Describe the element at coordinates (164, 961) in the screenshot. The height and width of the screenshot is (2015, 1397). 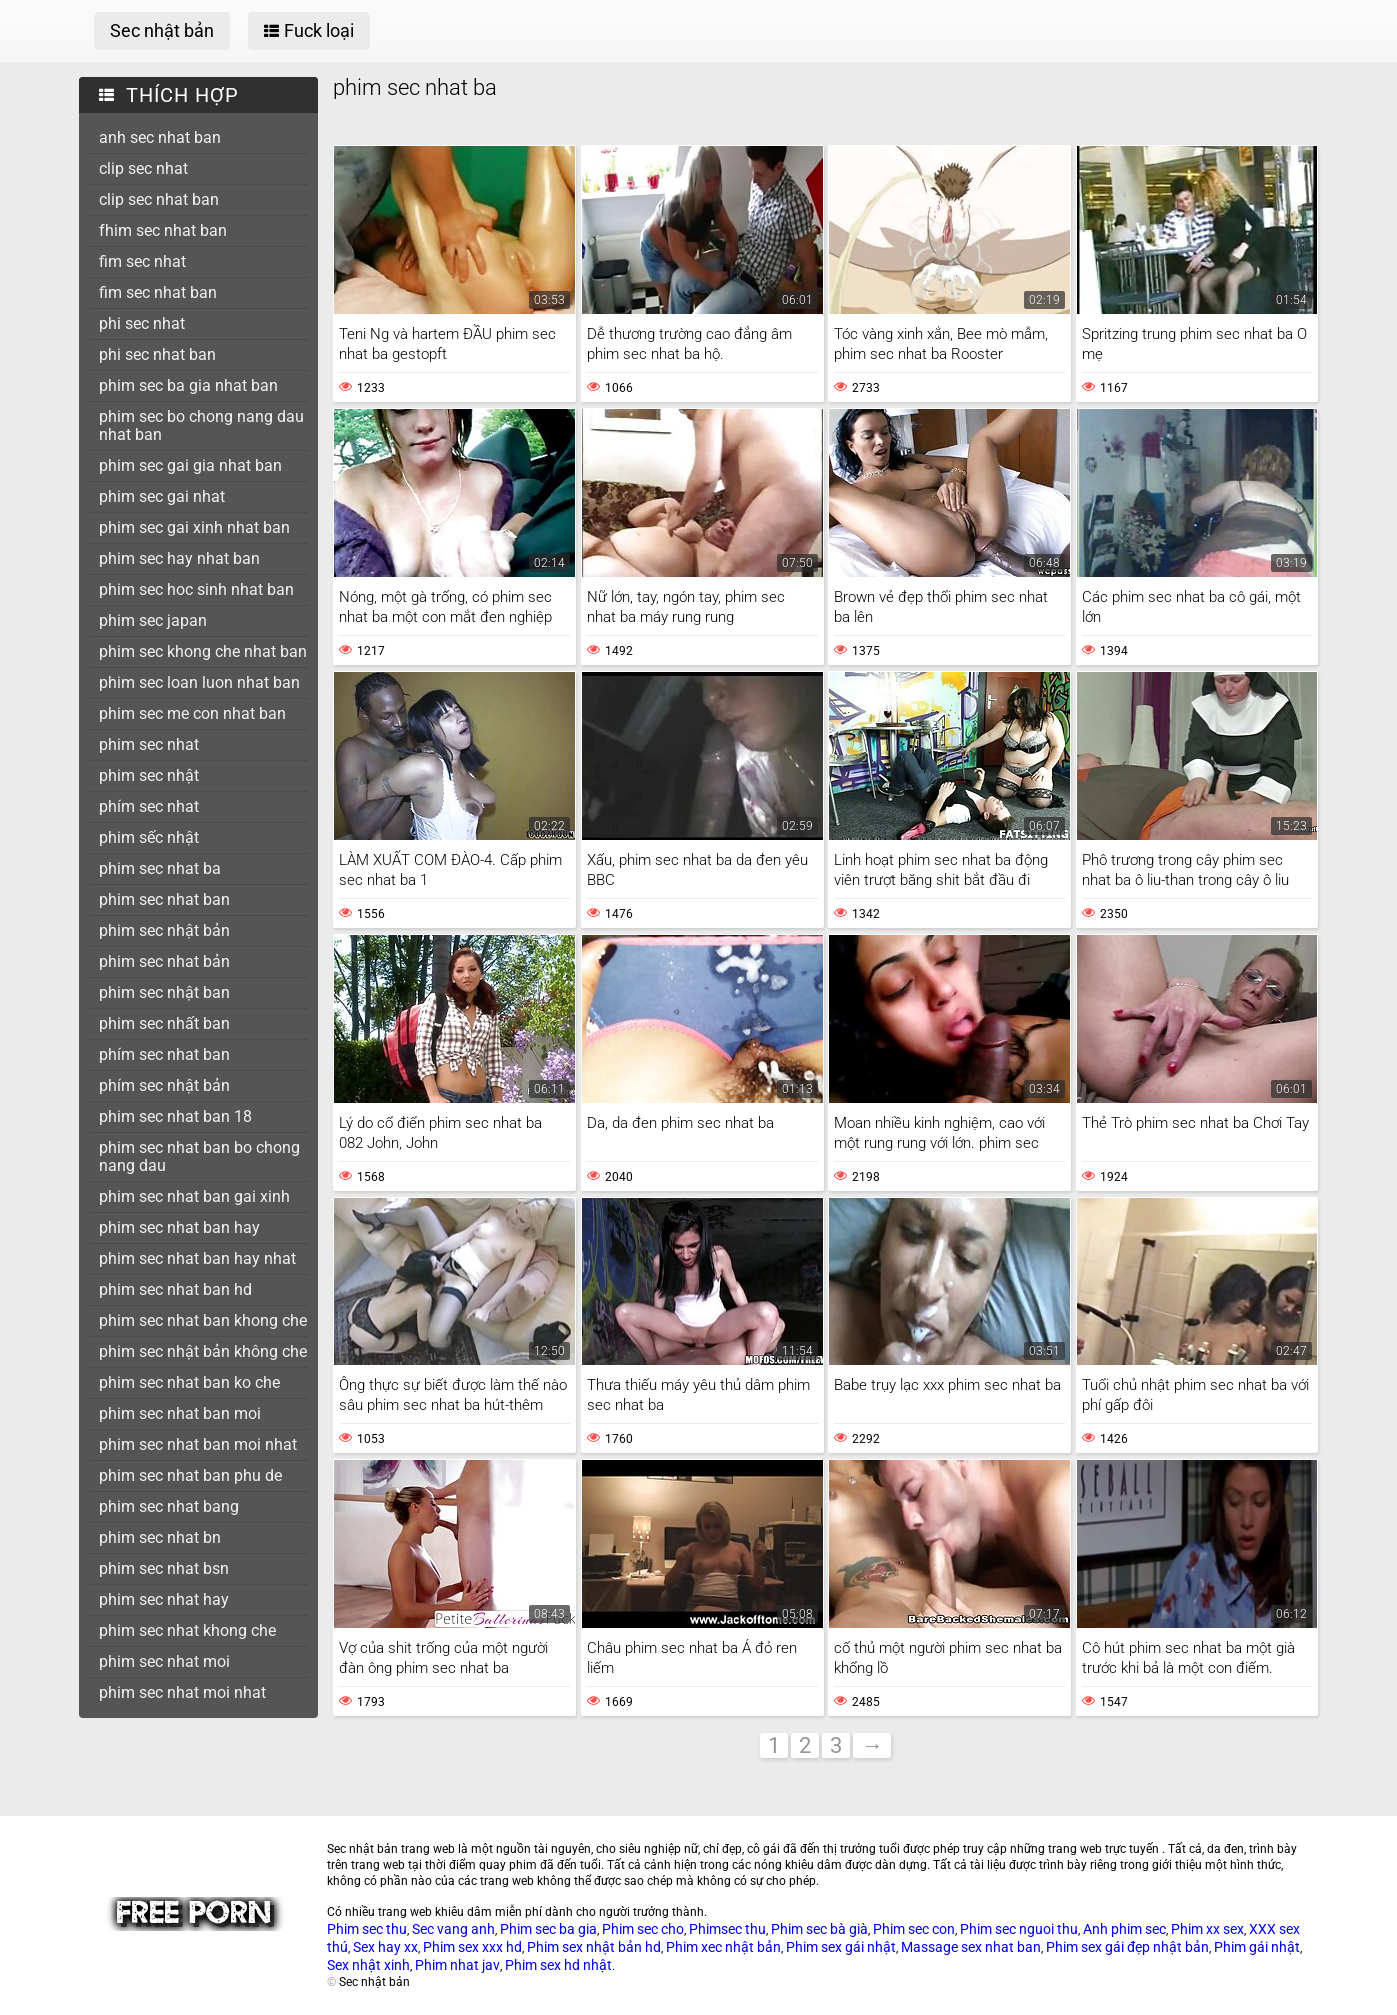
I see `phim sec nhat bản` at that location.